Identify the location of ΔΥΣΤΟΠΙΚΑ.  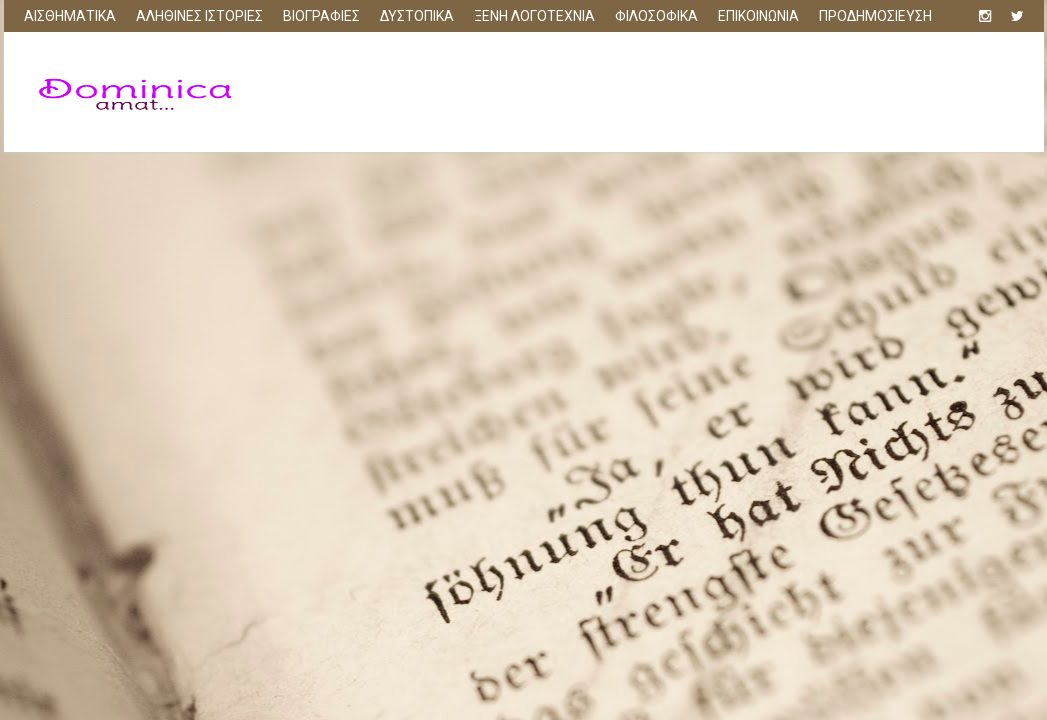
(417, 16).